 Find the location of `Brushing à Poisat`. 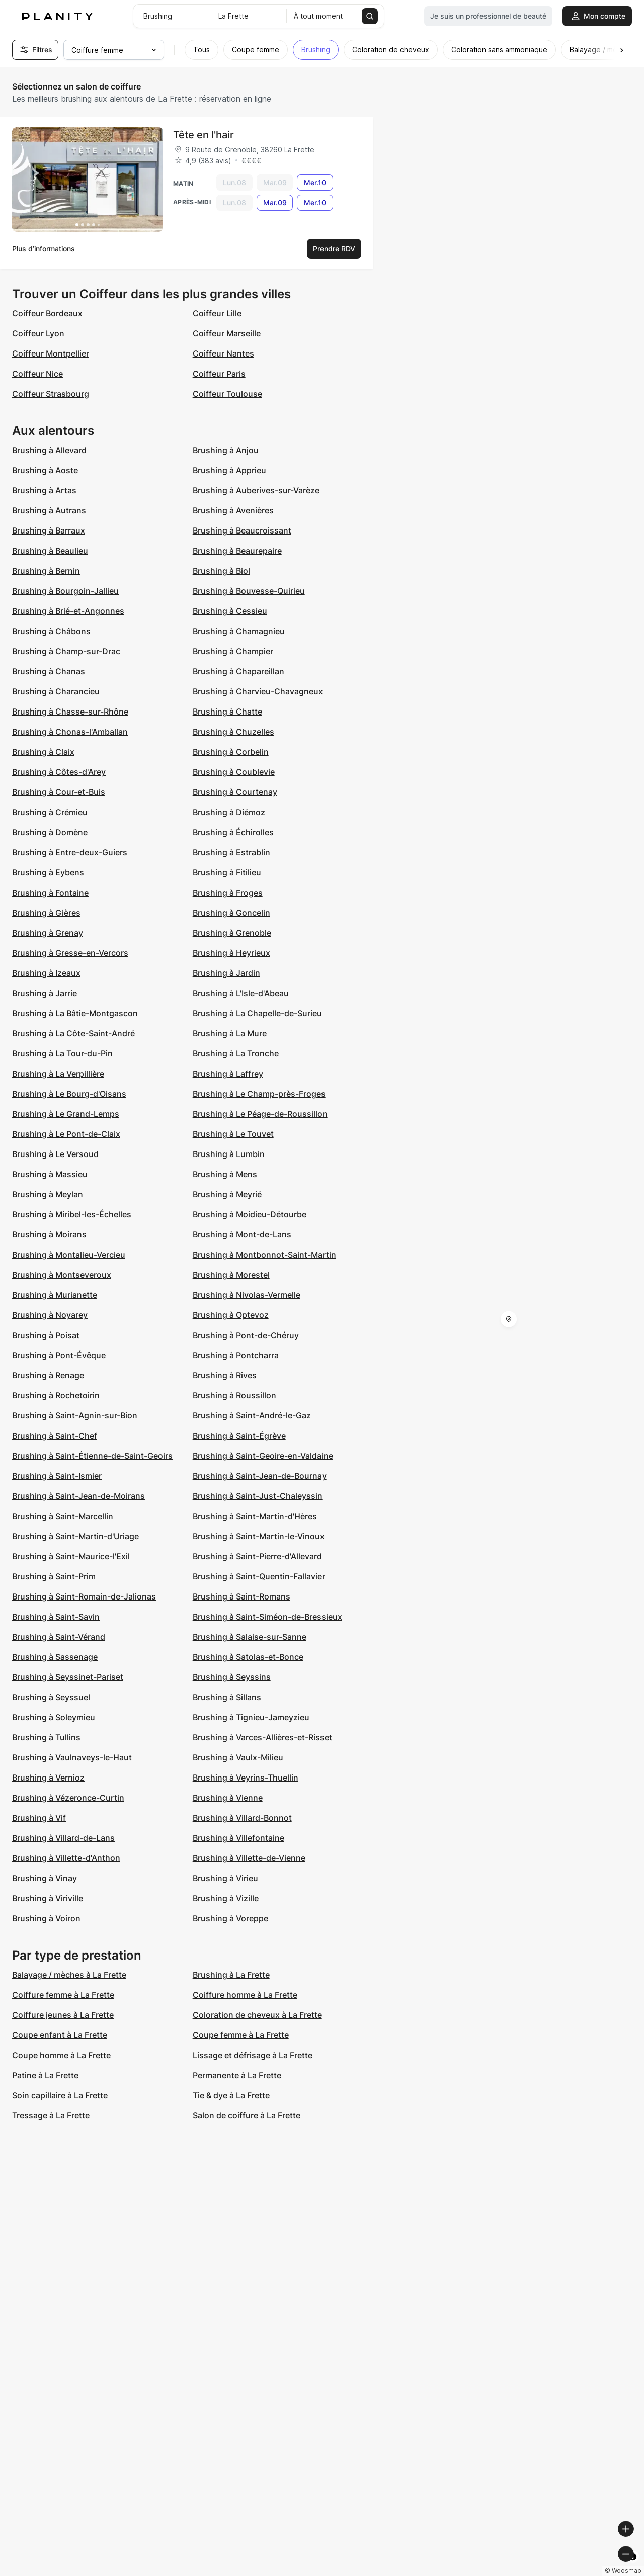

Brushing à Poisat is located at coordinates (45, 1335).